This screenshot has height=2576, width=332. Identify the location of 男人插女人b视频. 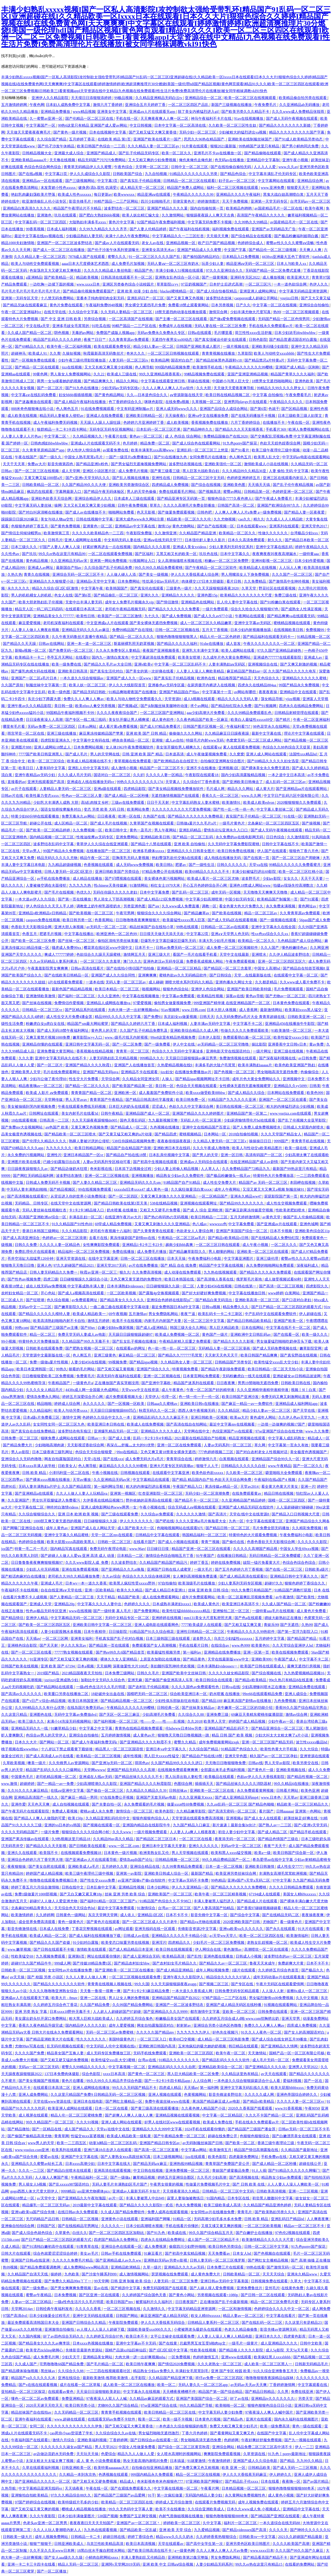
(32, 2184).